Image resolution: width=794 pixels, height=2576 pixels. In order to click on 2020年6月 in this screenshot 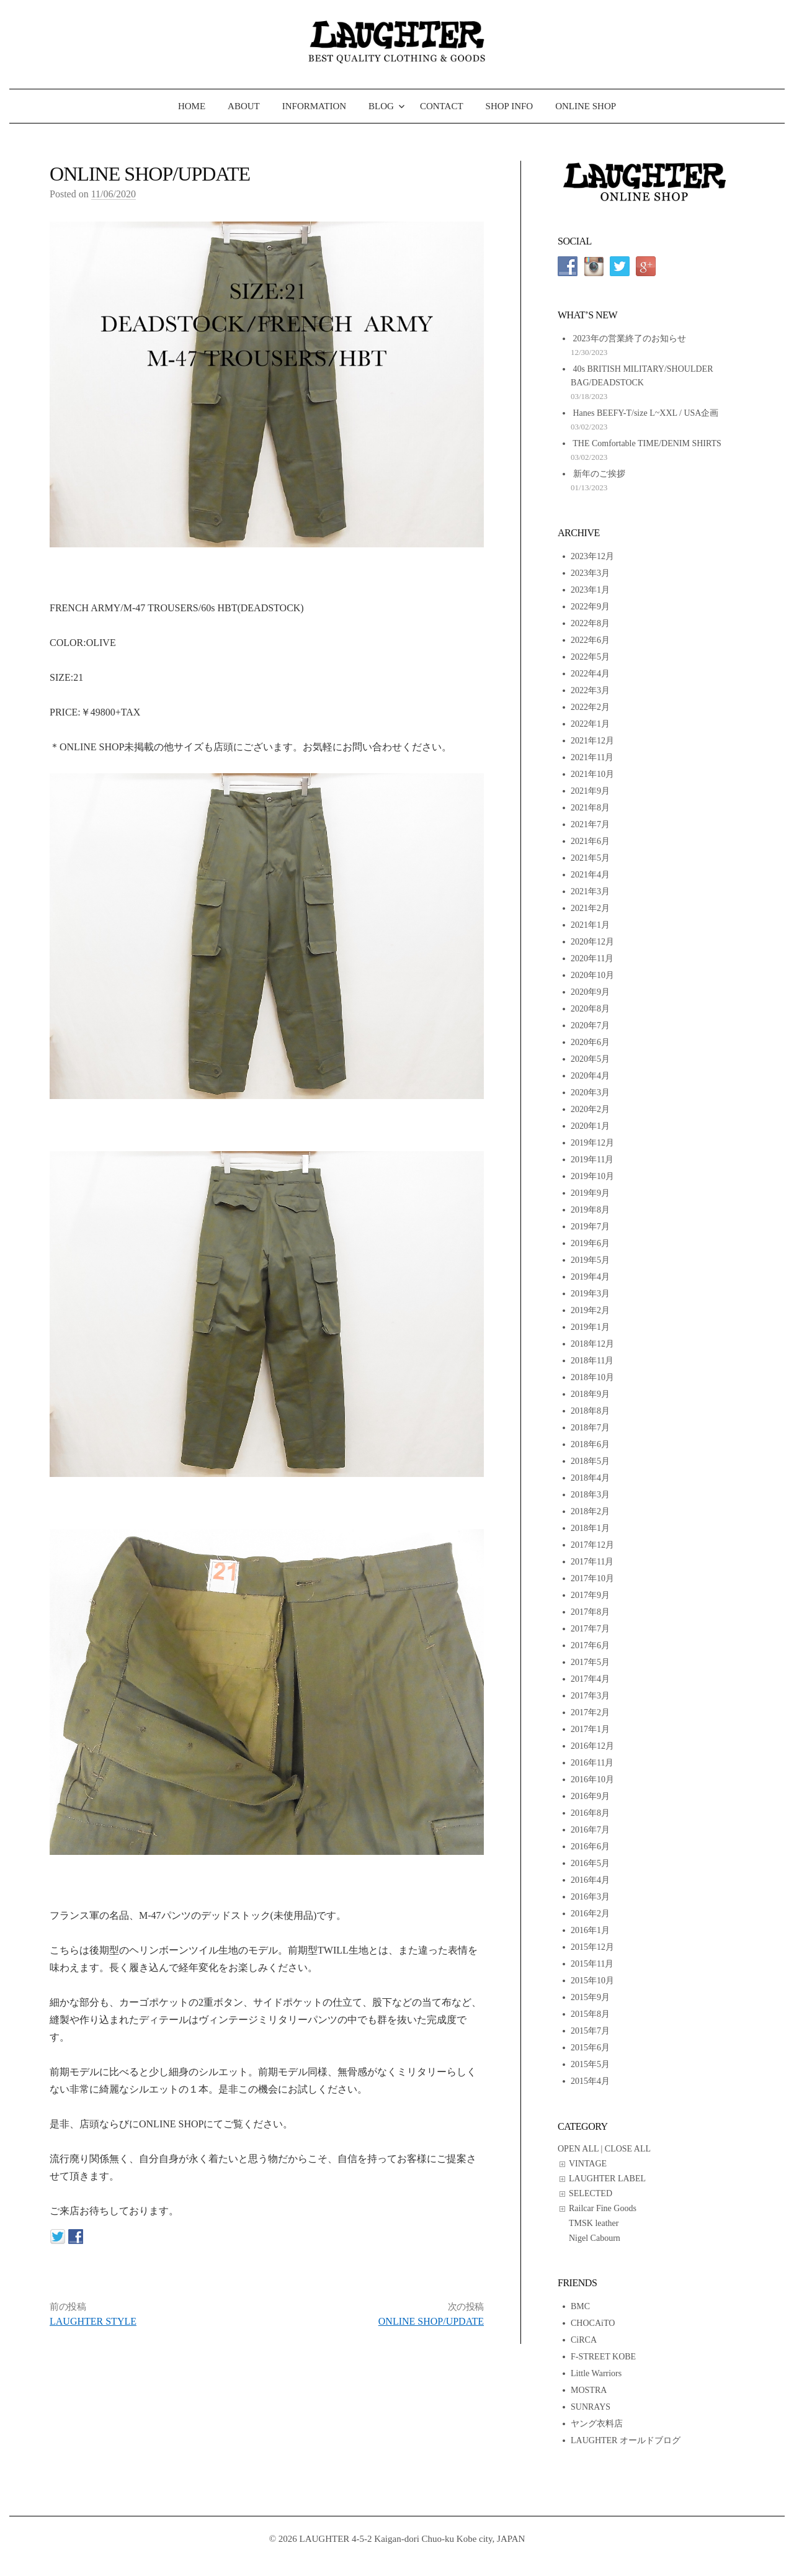, I will do `click(590, 1042)`.